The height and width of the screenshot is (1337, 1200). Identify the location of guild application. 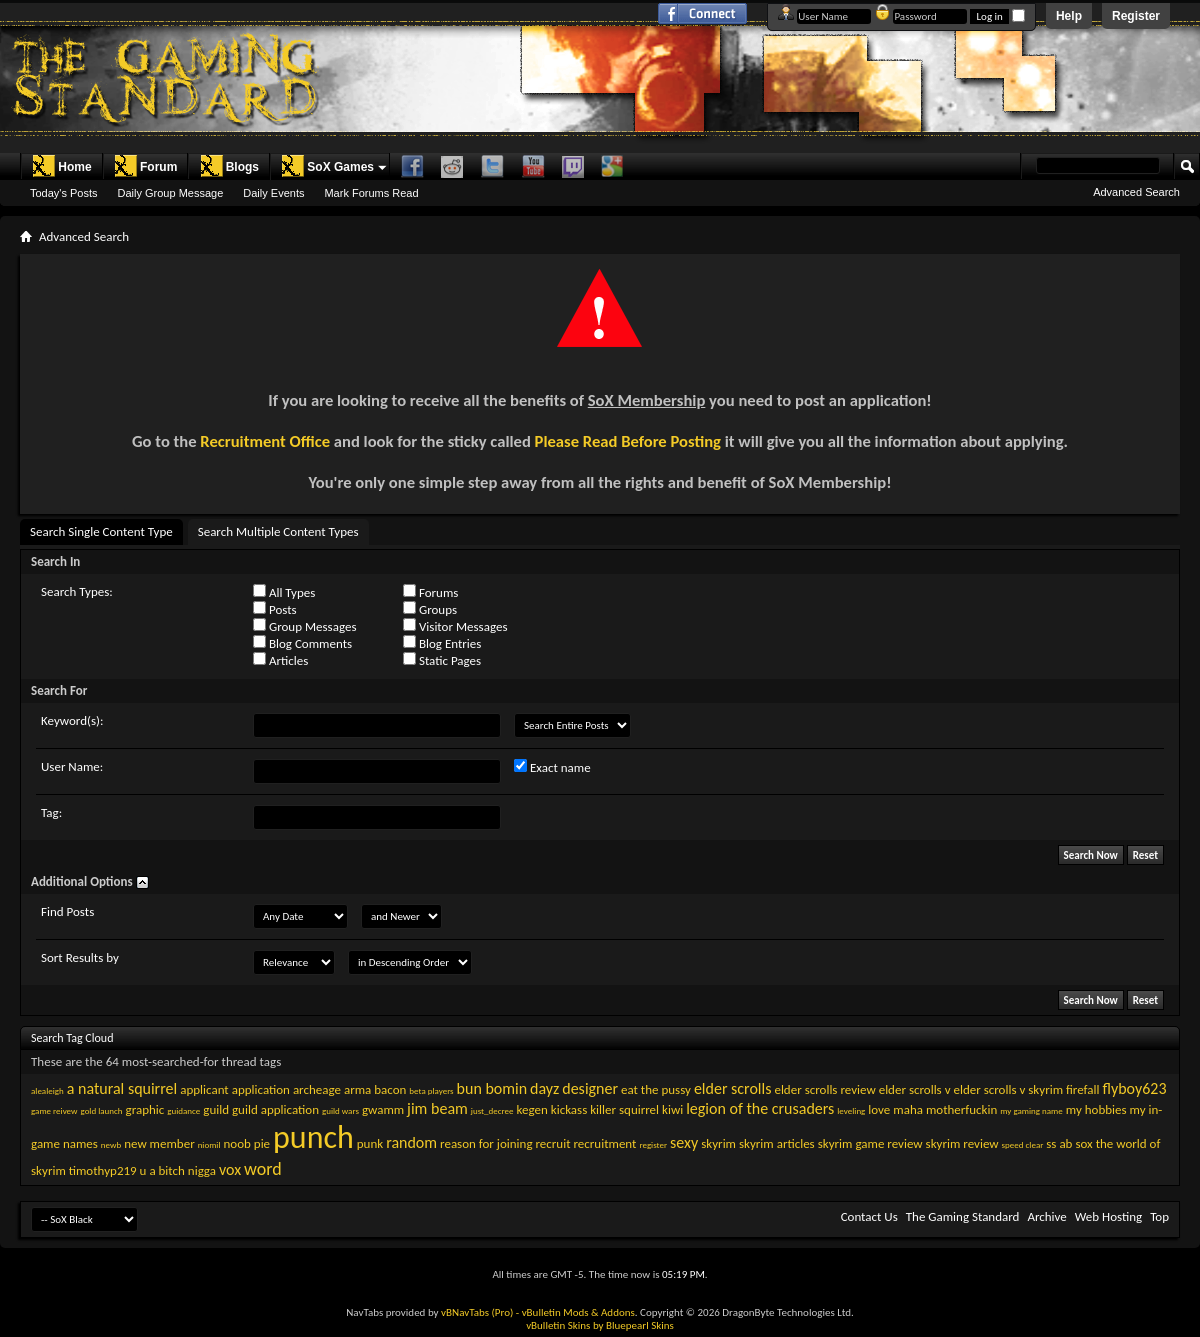
(275, 1109).